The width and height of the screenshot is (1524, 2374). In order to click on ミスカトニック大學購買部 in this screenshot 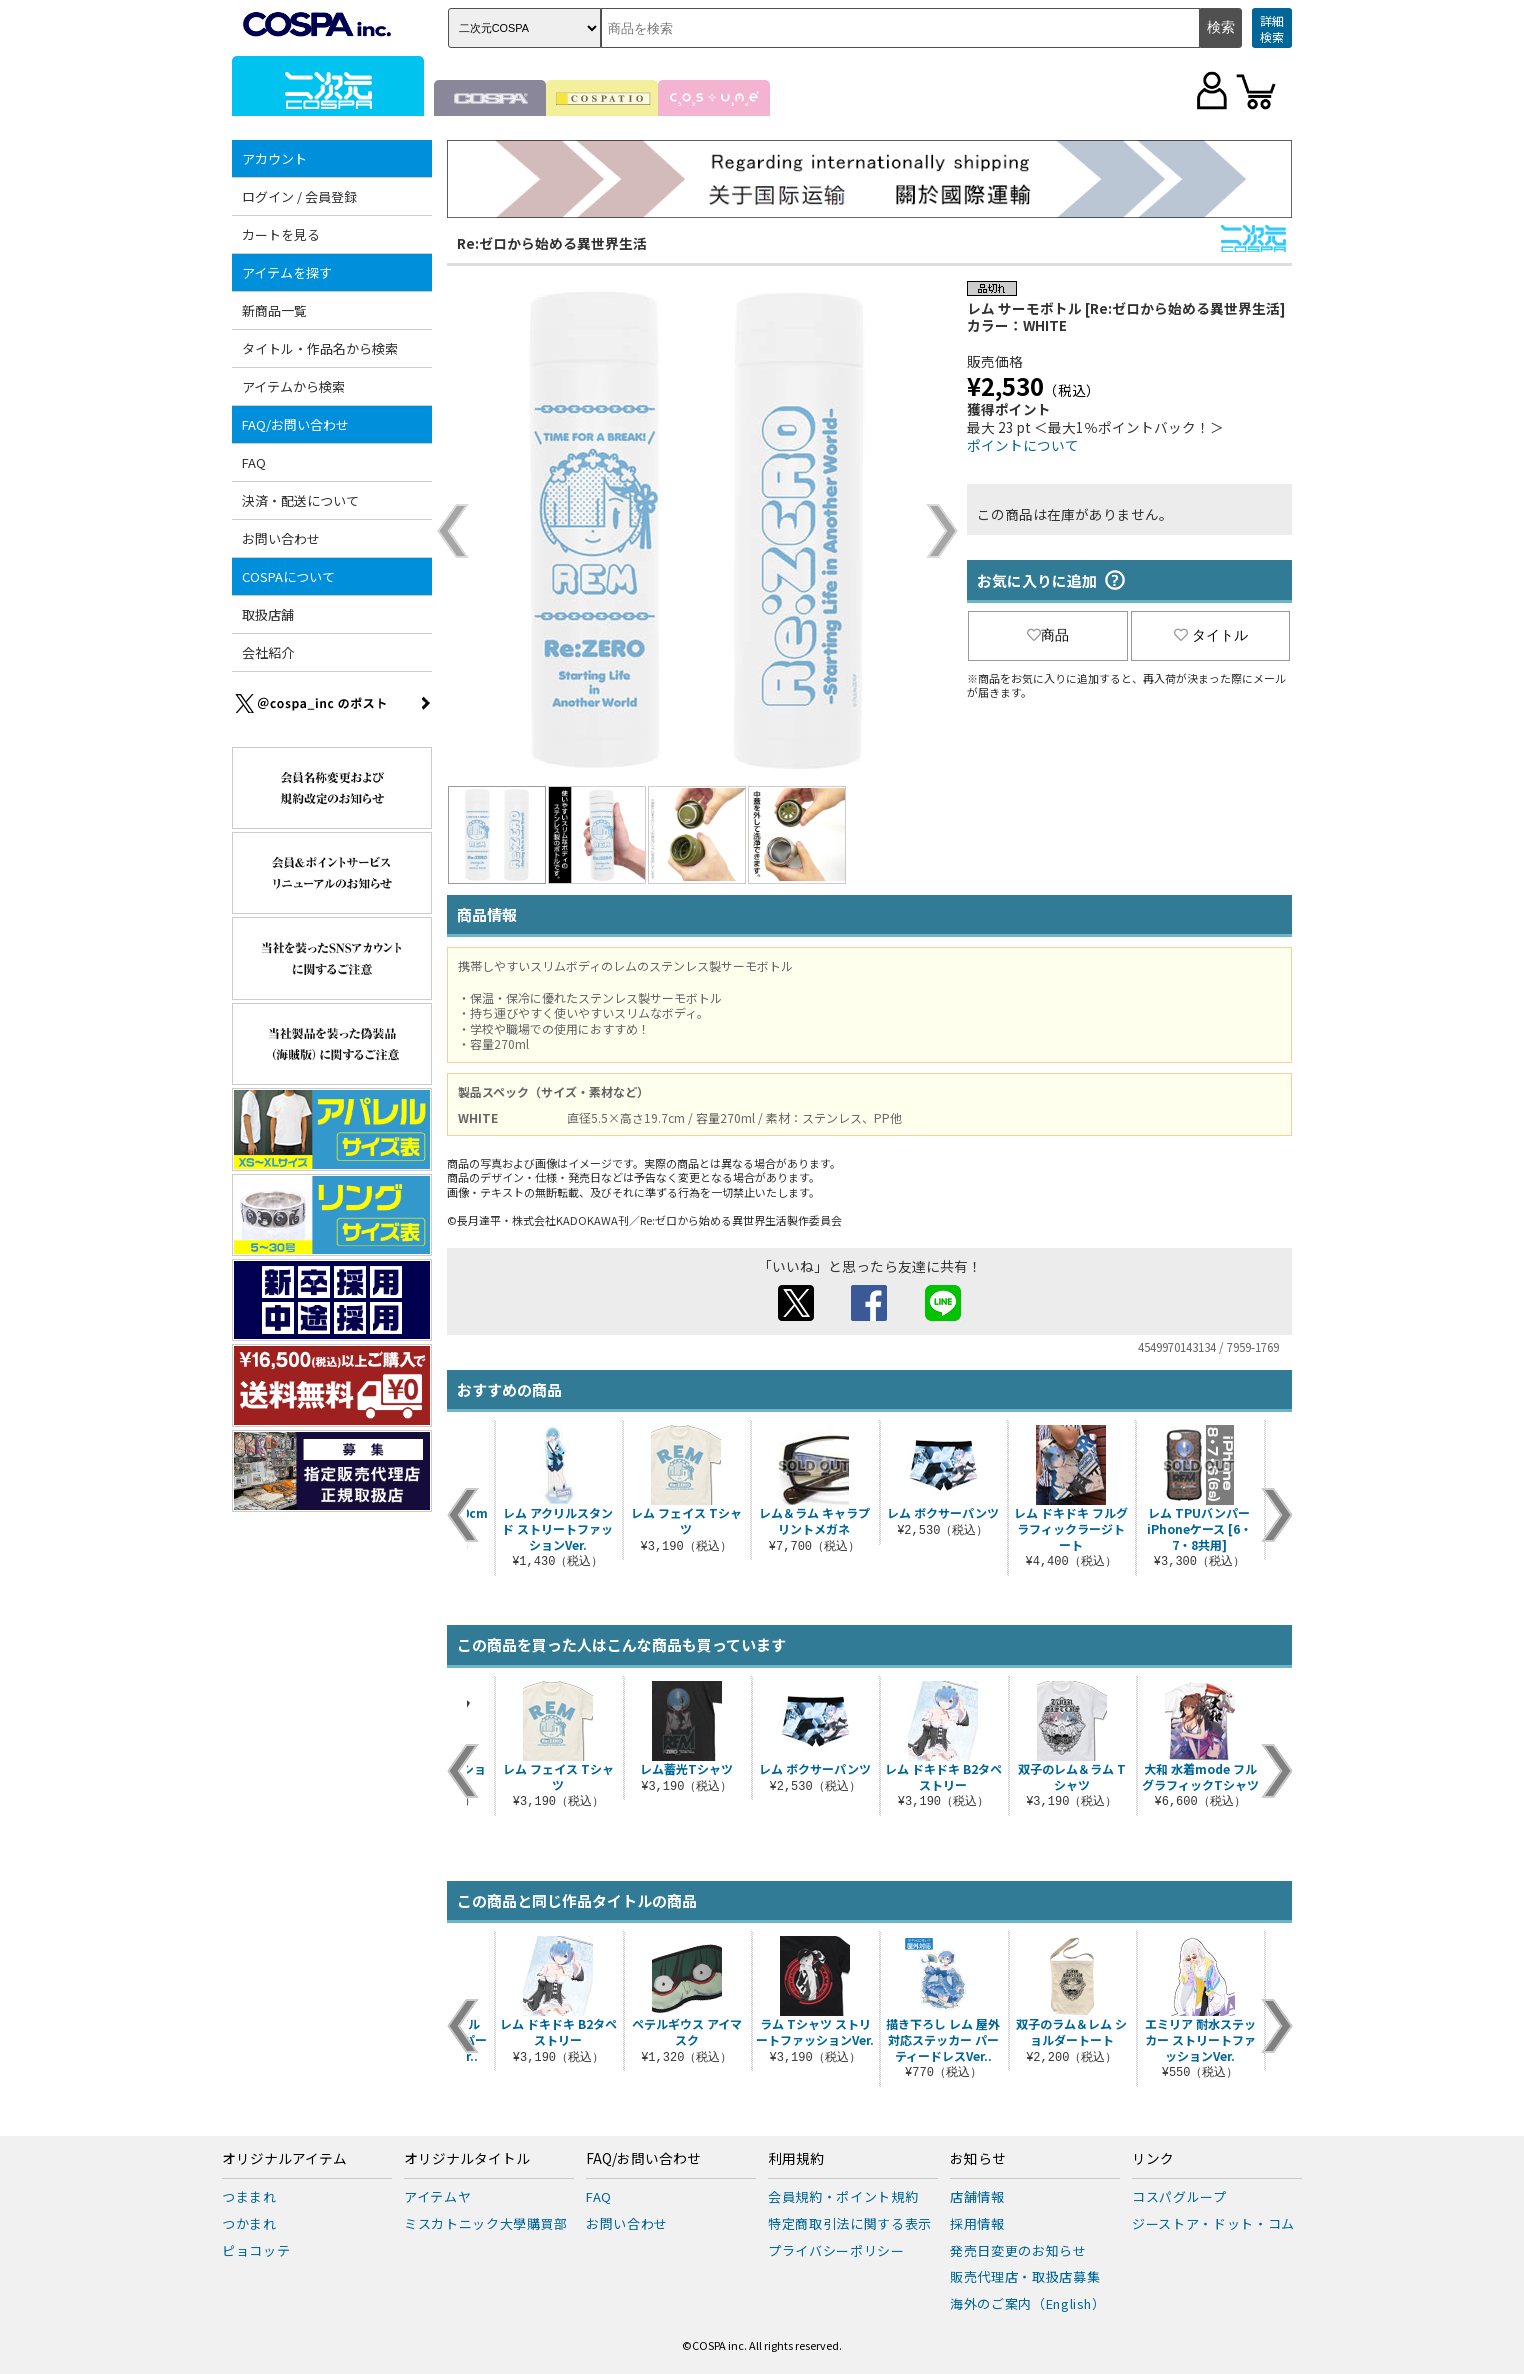, I will do `click(486, 2223)`.